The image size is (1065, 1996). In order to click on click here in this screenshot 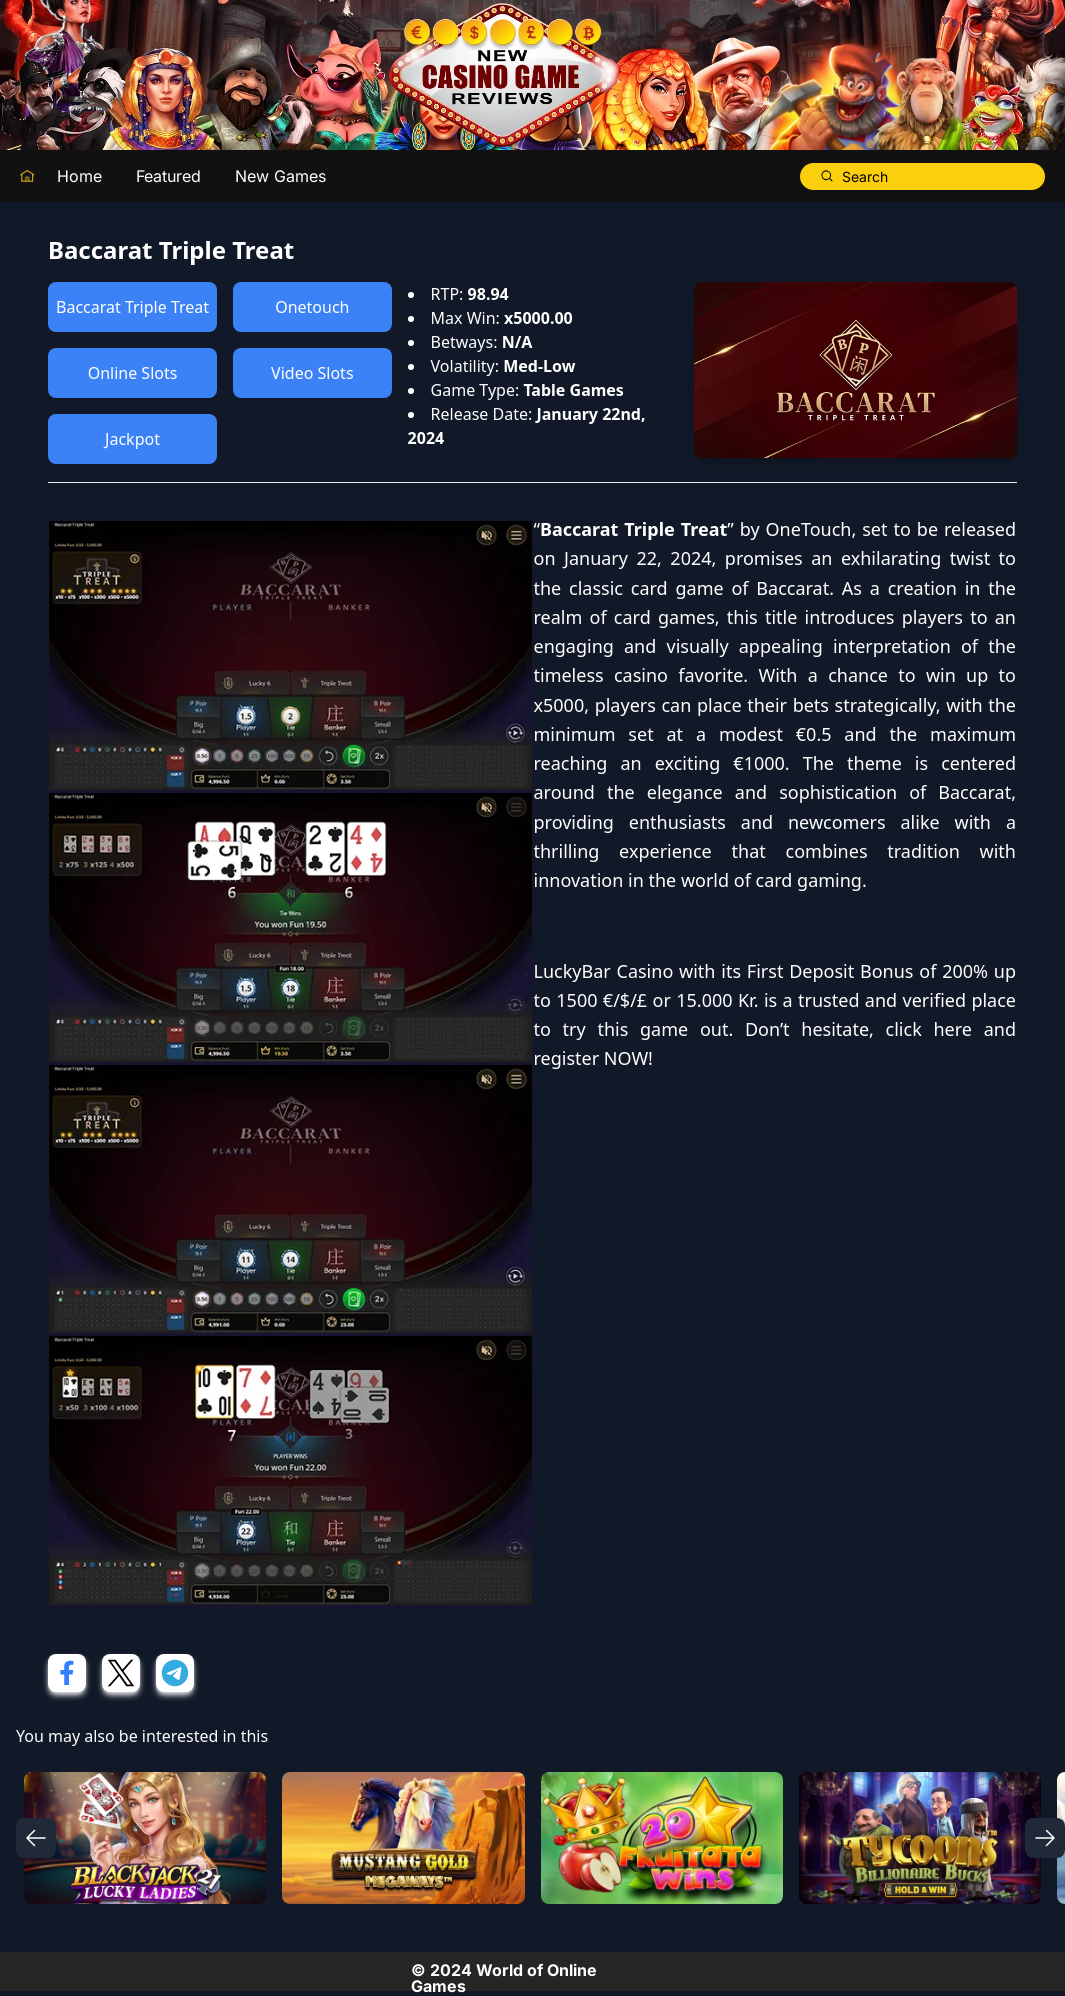, I will do `click(929, 1029)`.